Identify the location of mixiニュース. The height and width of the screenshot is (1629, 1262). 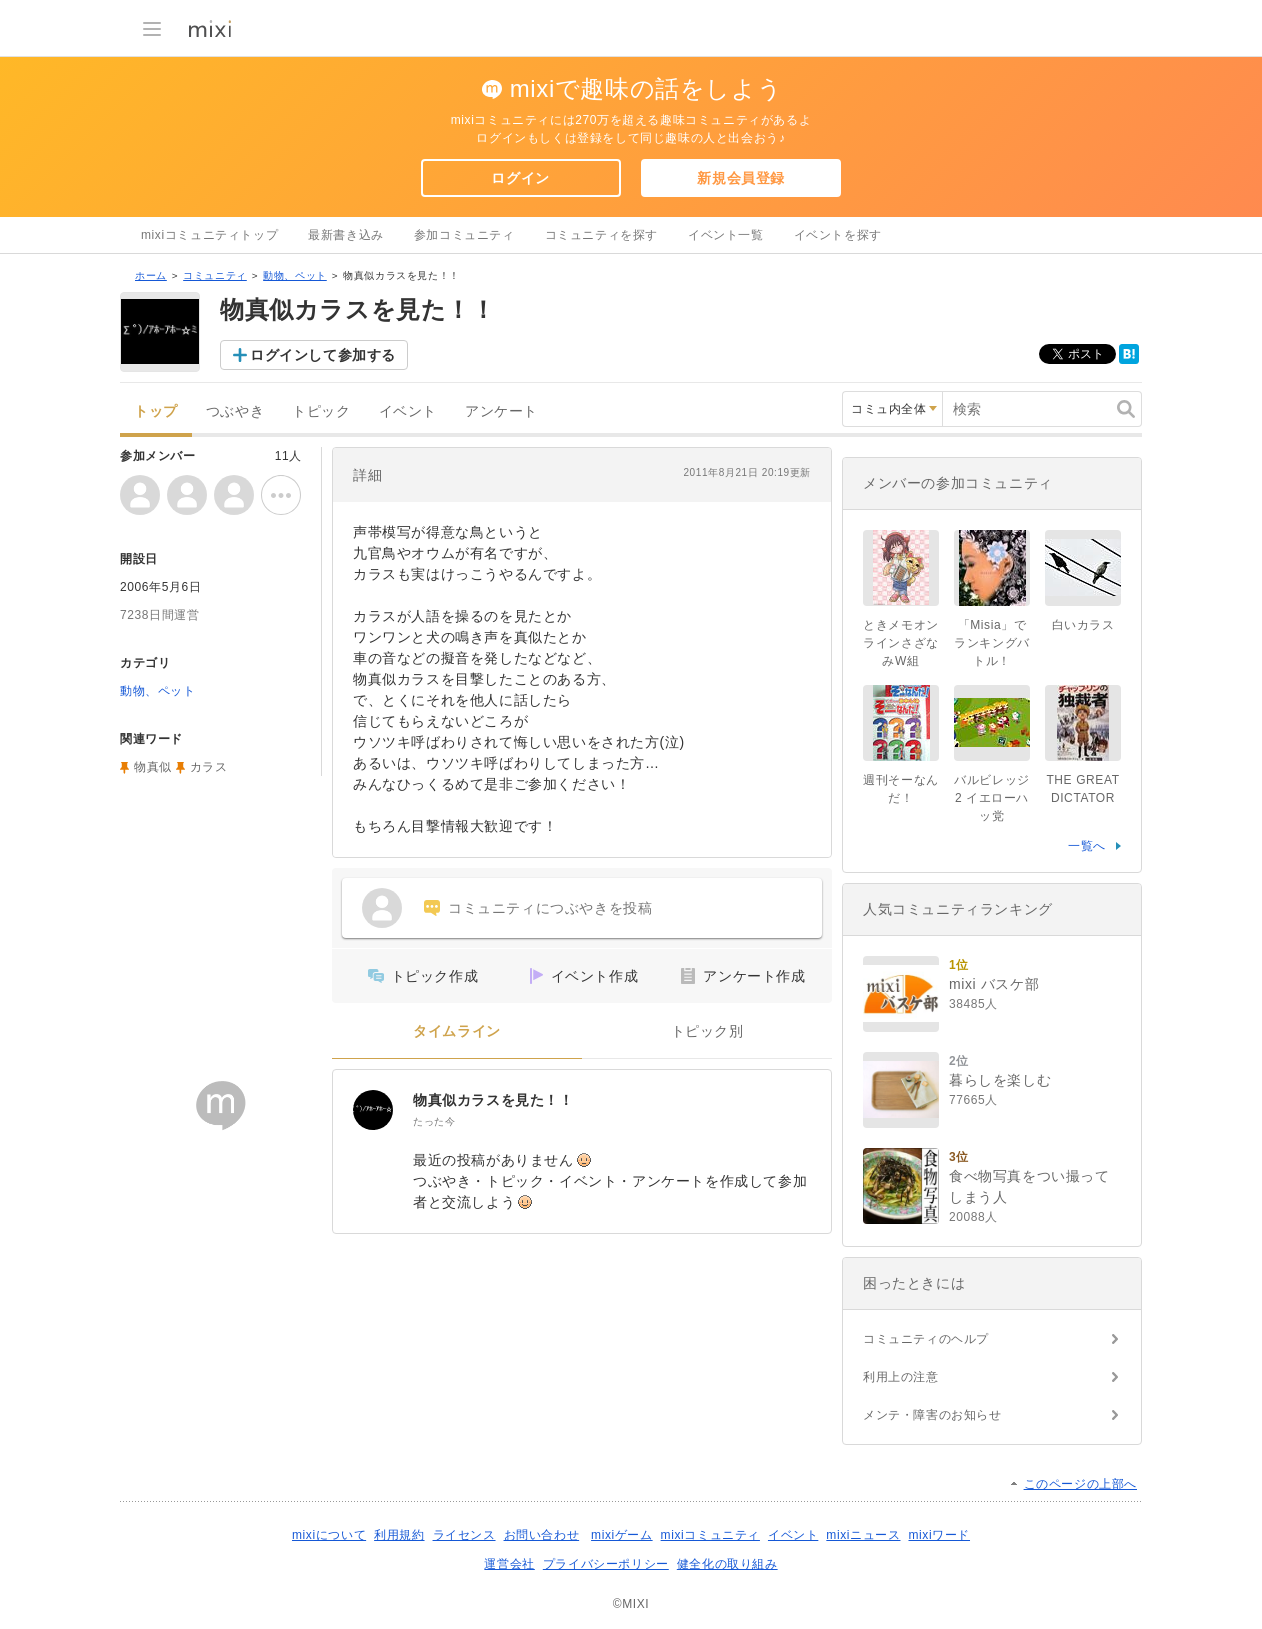
(863, 1535).